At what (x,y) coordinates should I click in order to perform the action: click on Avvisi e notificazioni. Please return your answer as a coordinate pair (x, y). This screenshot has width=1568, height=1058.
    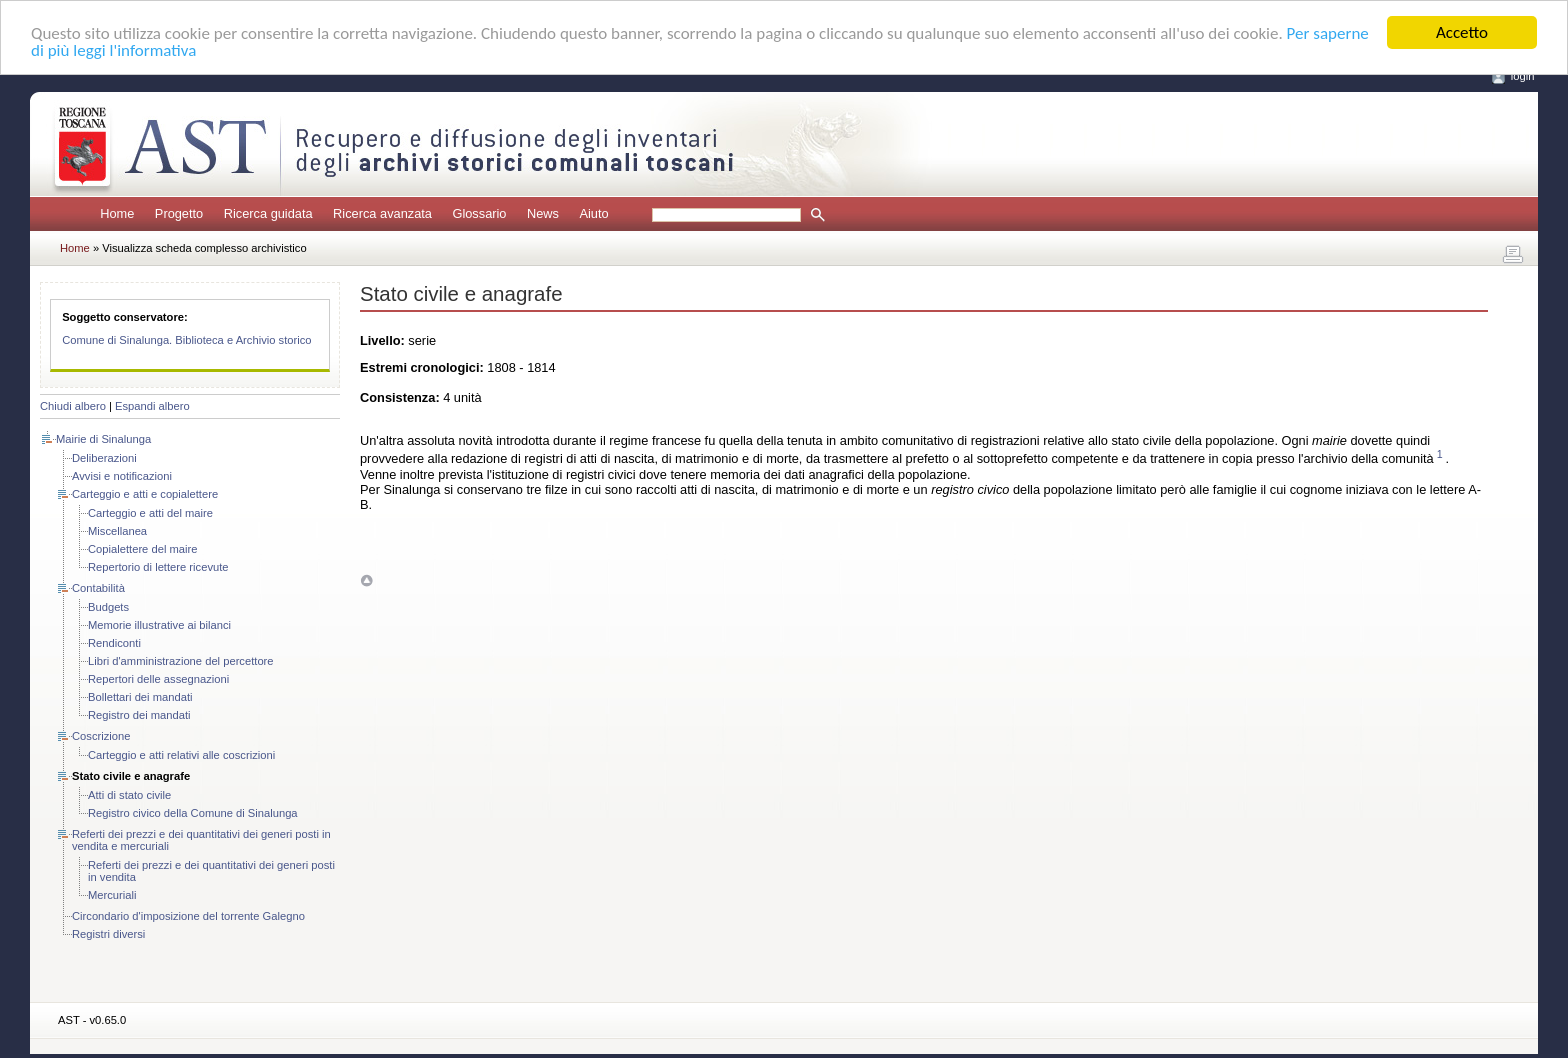
    Looking at the image, I should click on (122, 476).